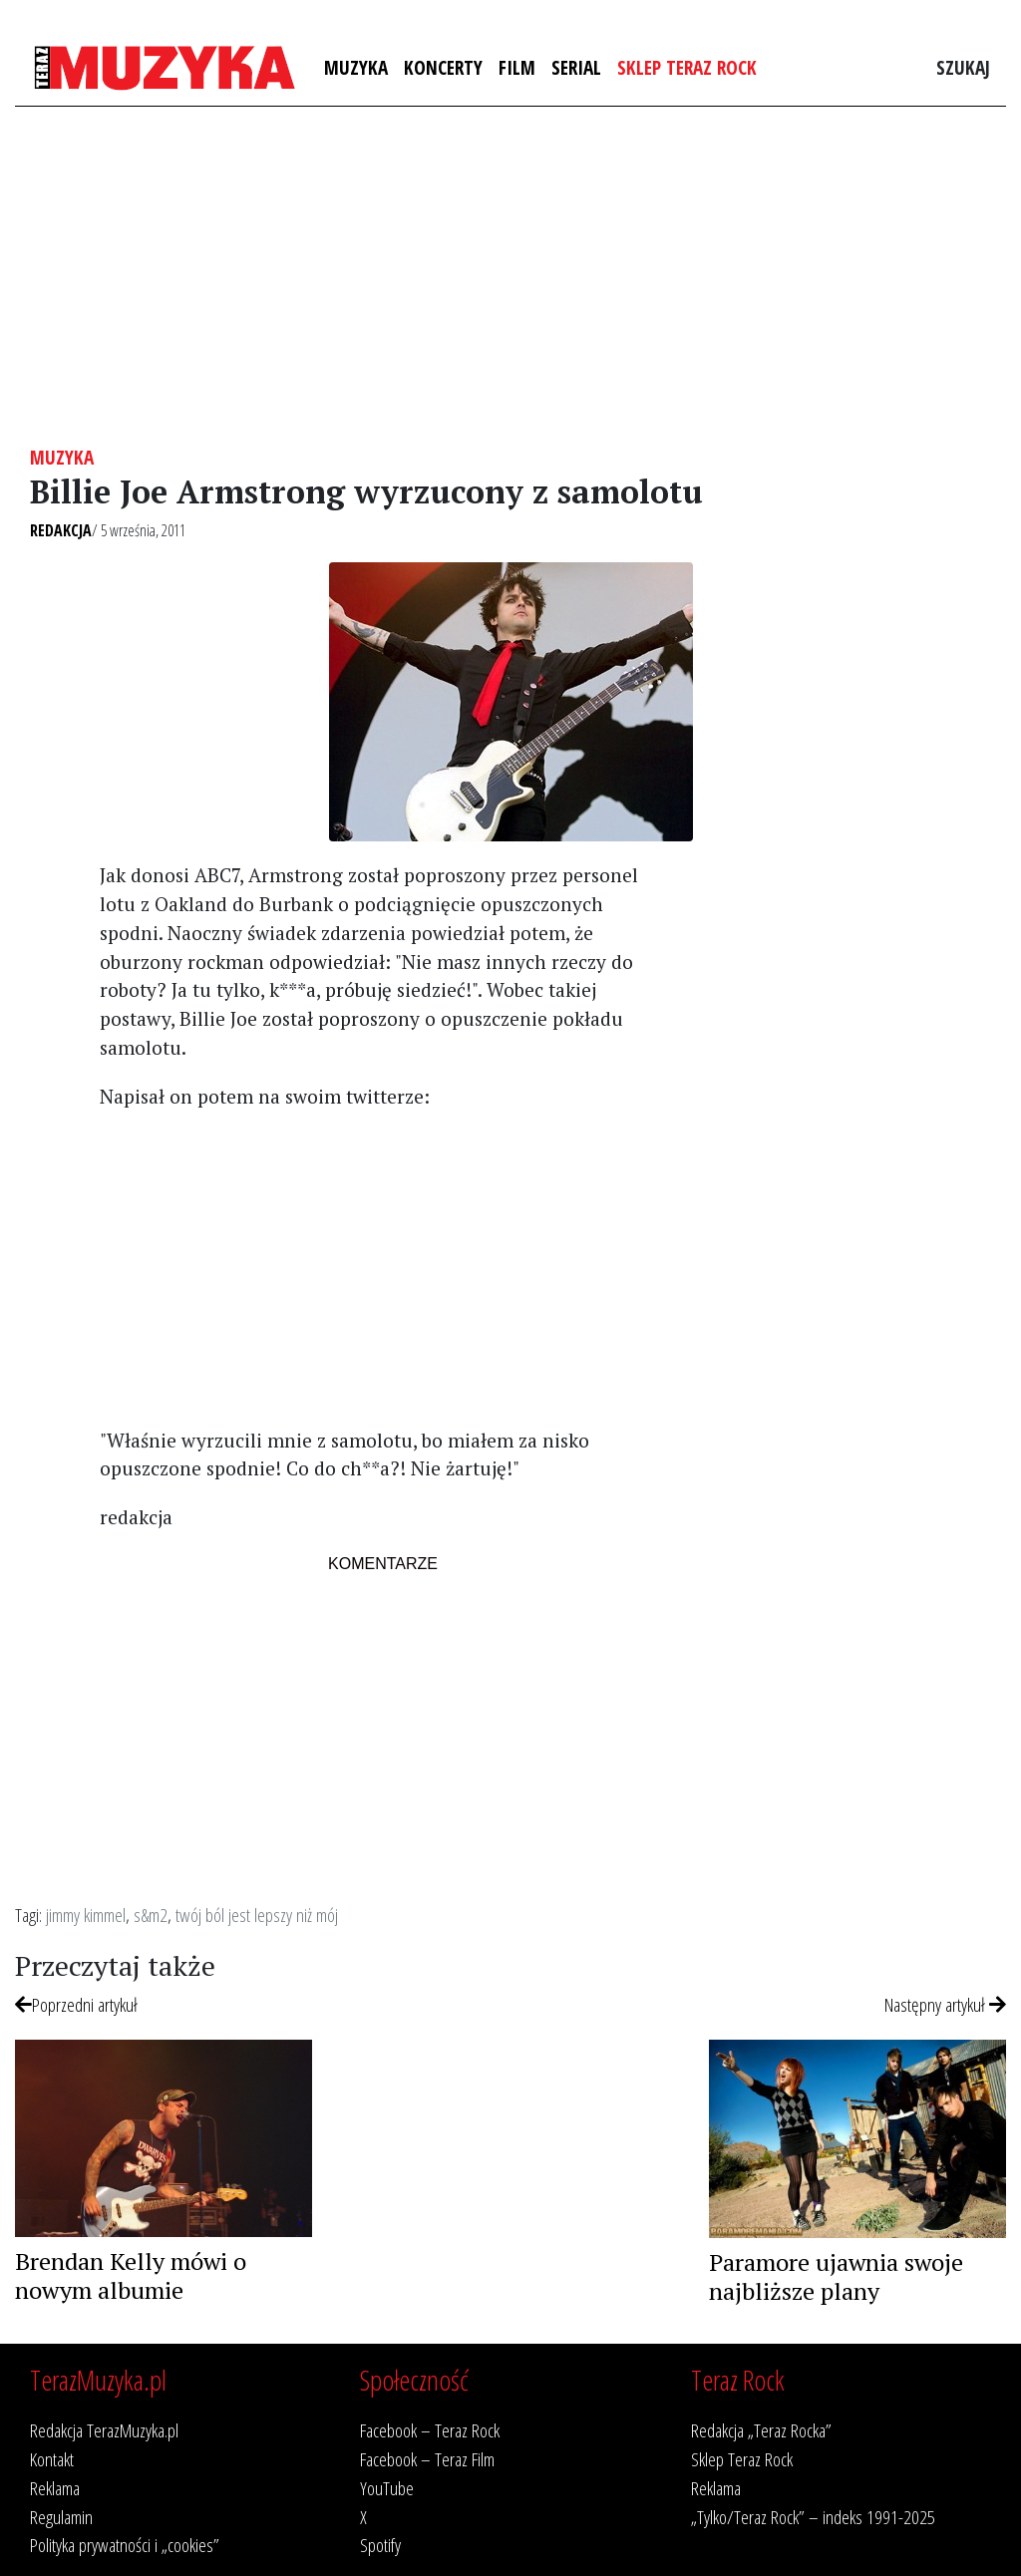 Image resolution: width=1021 pixels, height=2576 pixels. I want to click on Facebook – Teraz Rock, so click(430, 2429).